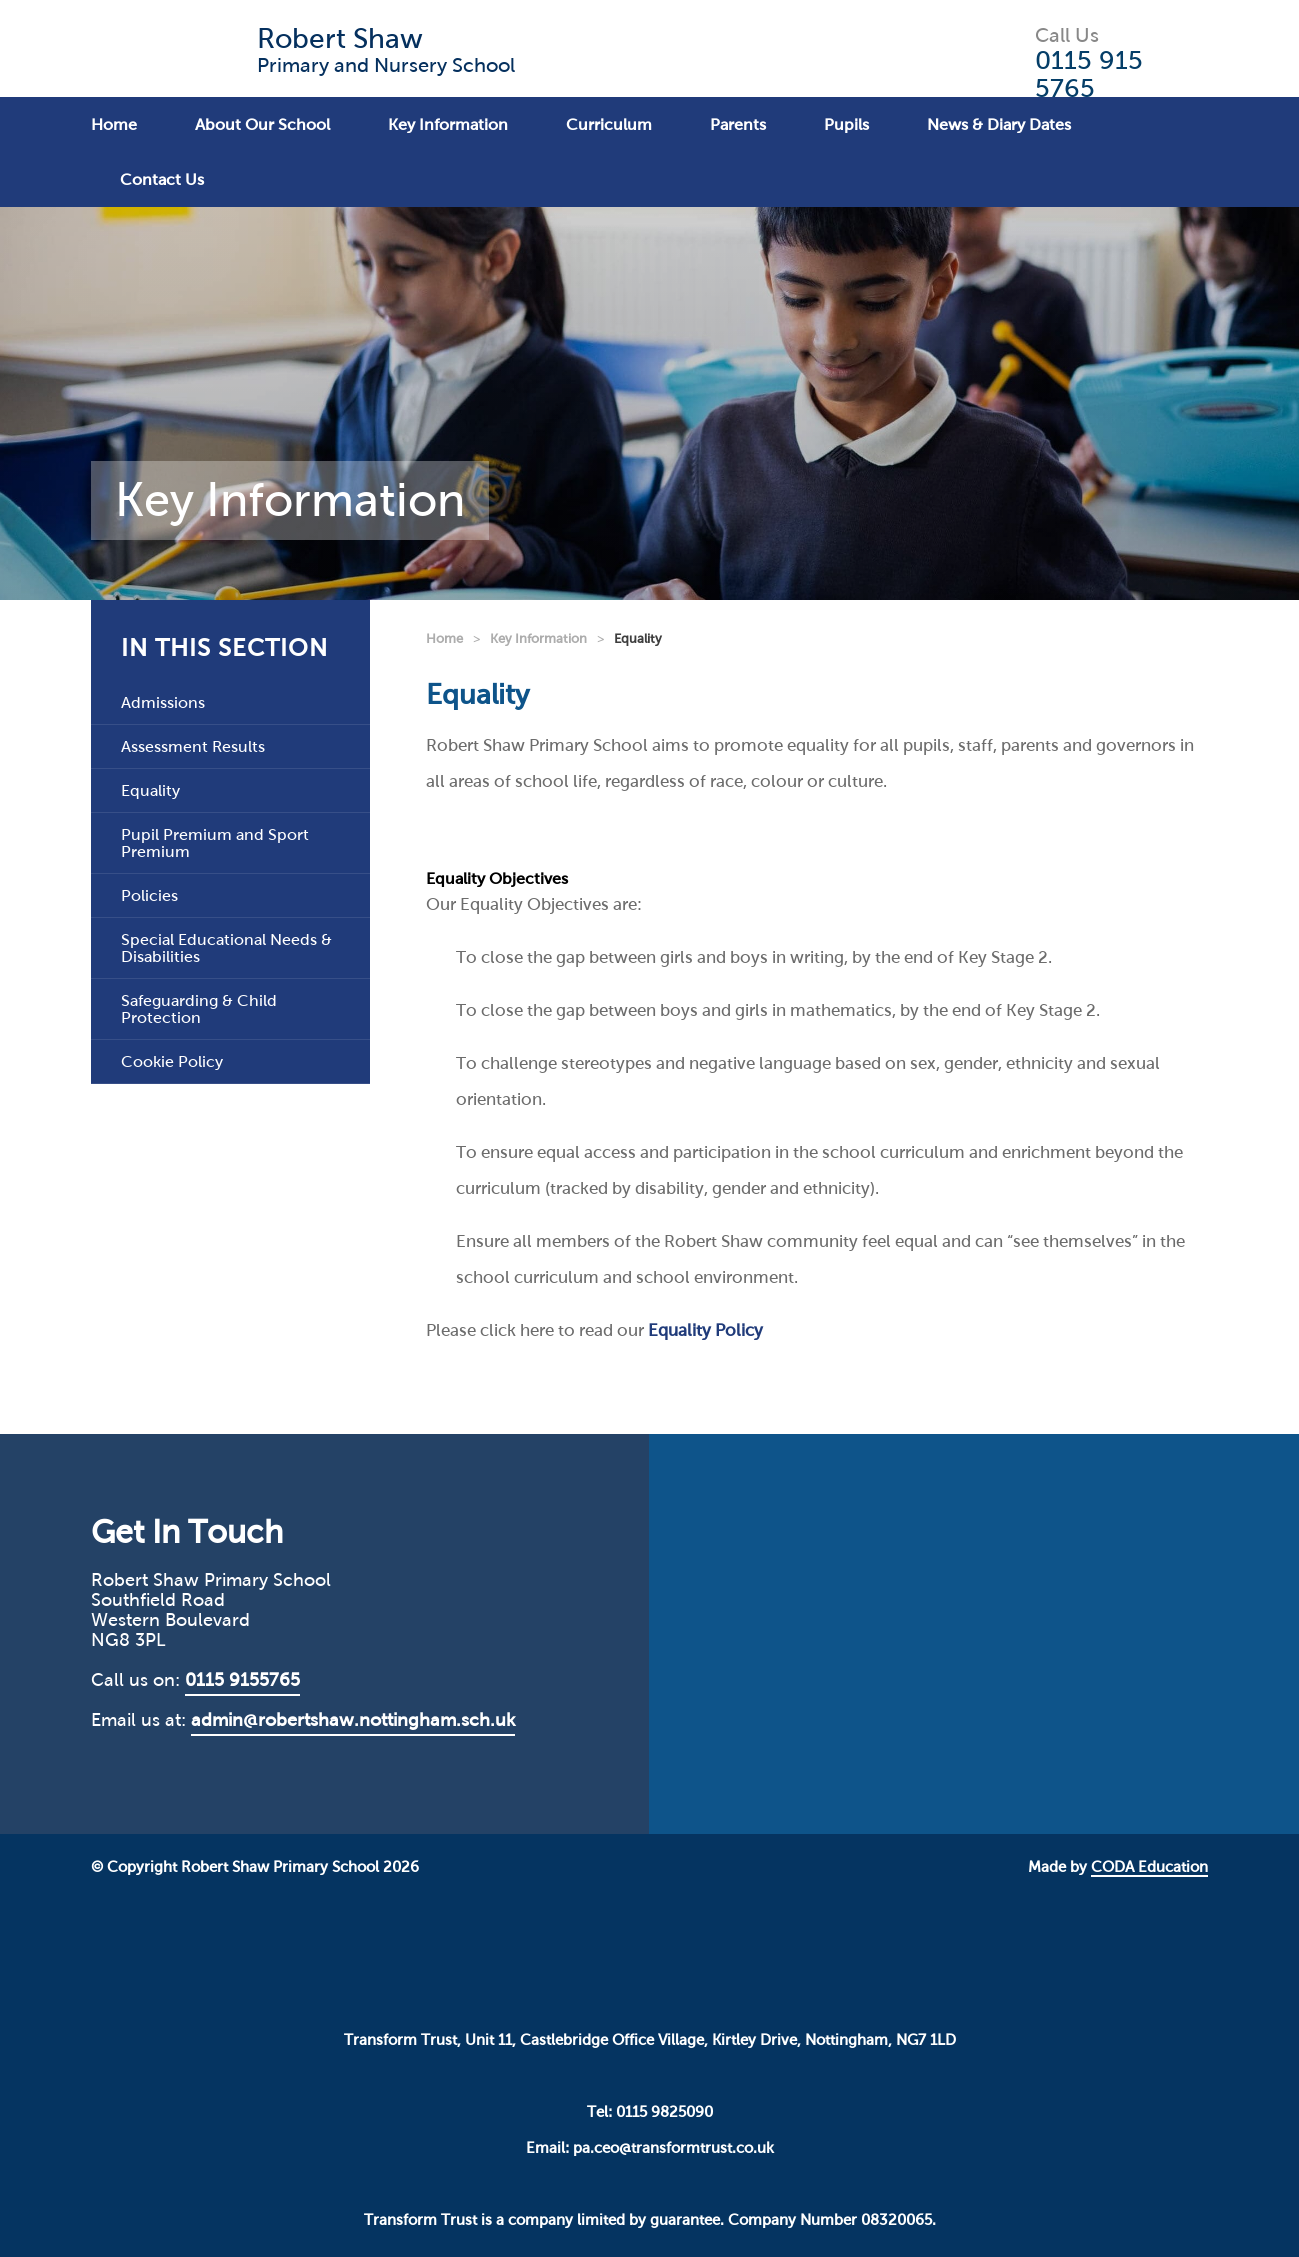  I want to click on Parents, so click(738, 124).